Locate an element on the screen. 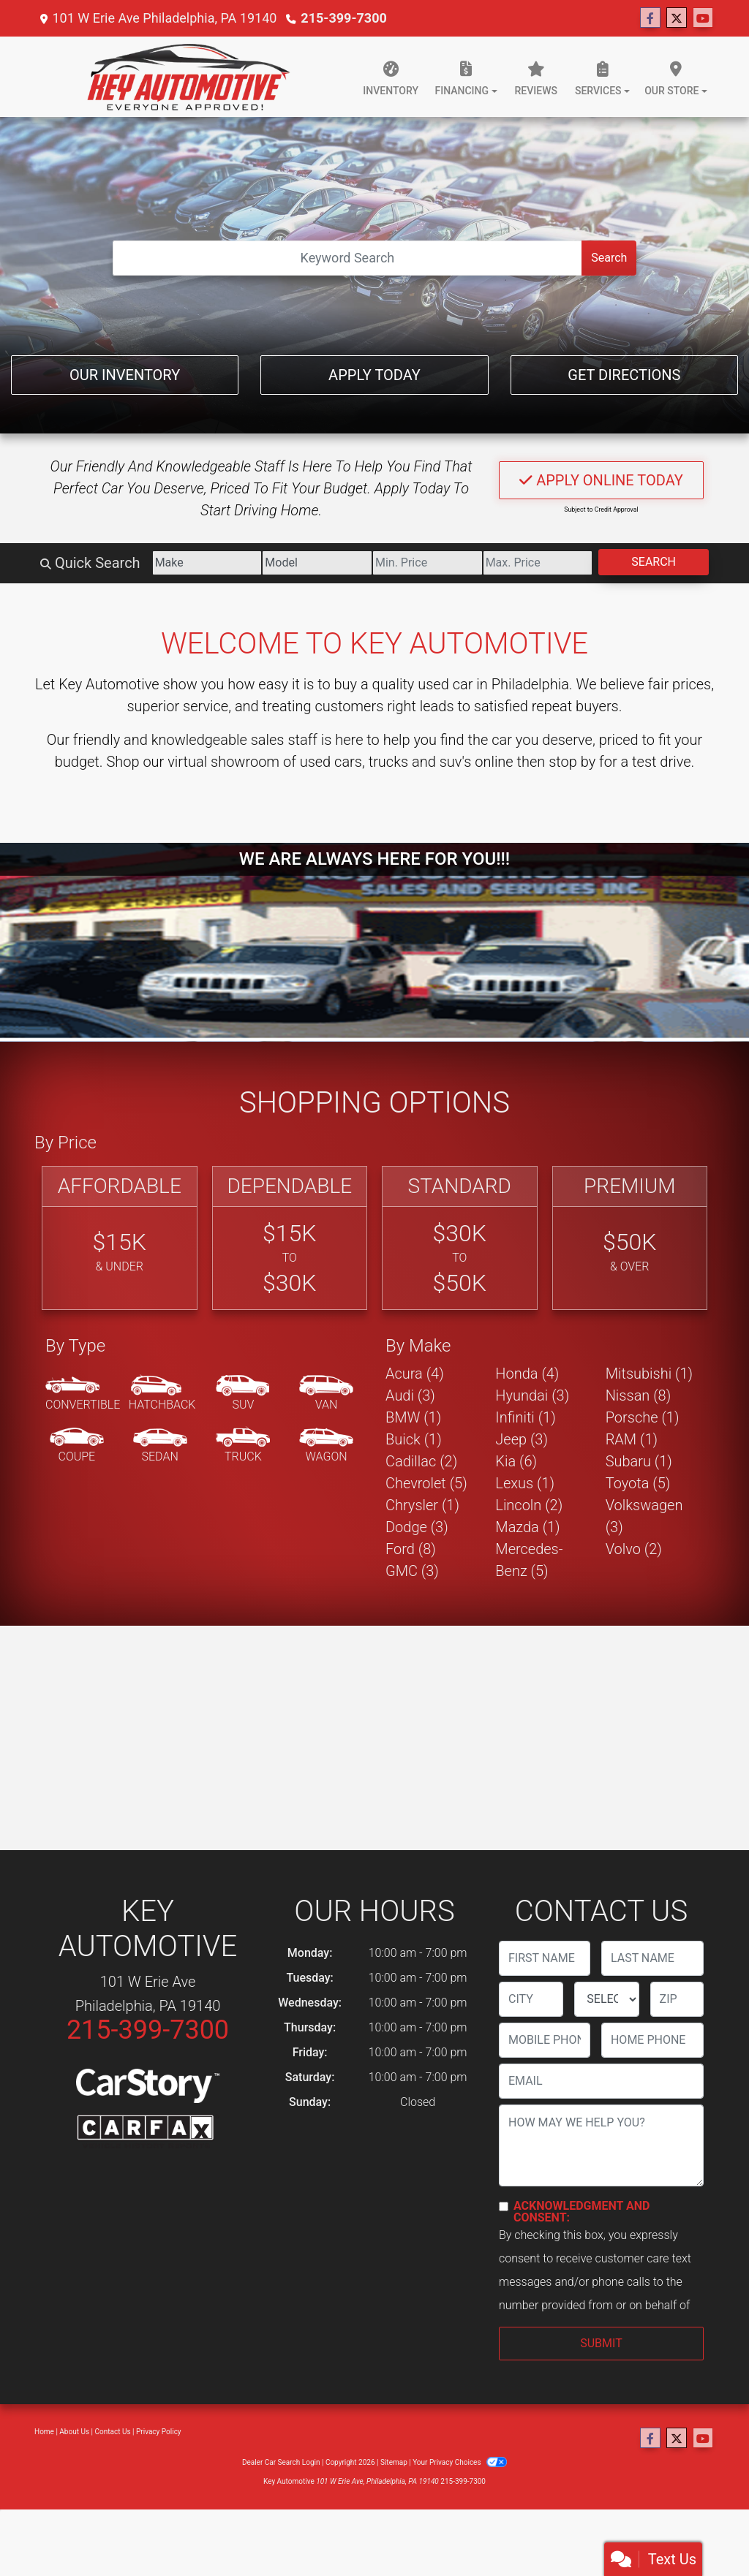 Image resolution: width=749 pixels, height=2576 pixels. Apply Today is located at coordinates (374, 375).